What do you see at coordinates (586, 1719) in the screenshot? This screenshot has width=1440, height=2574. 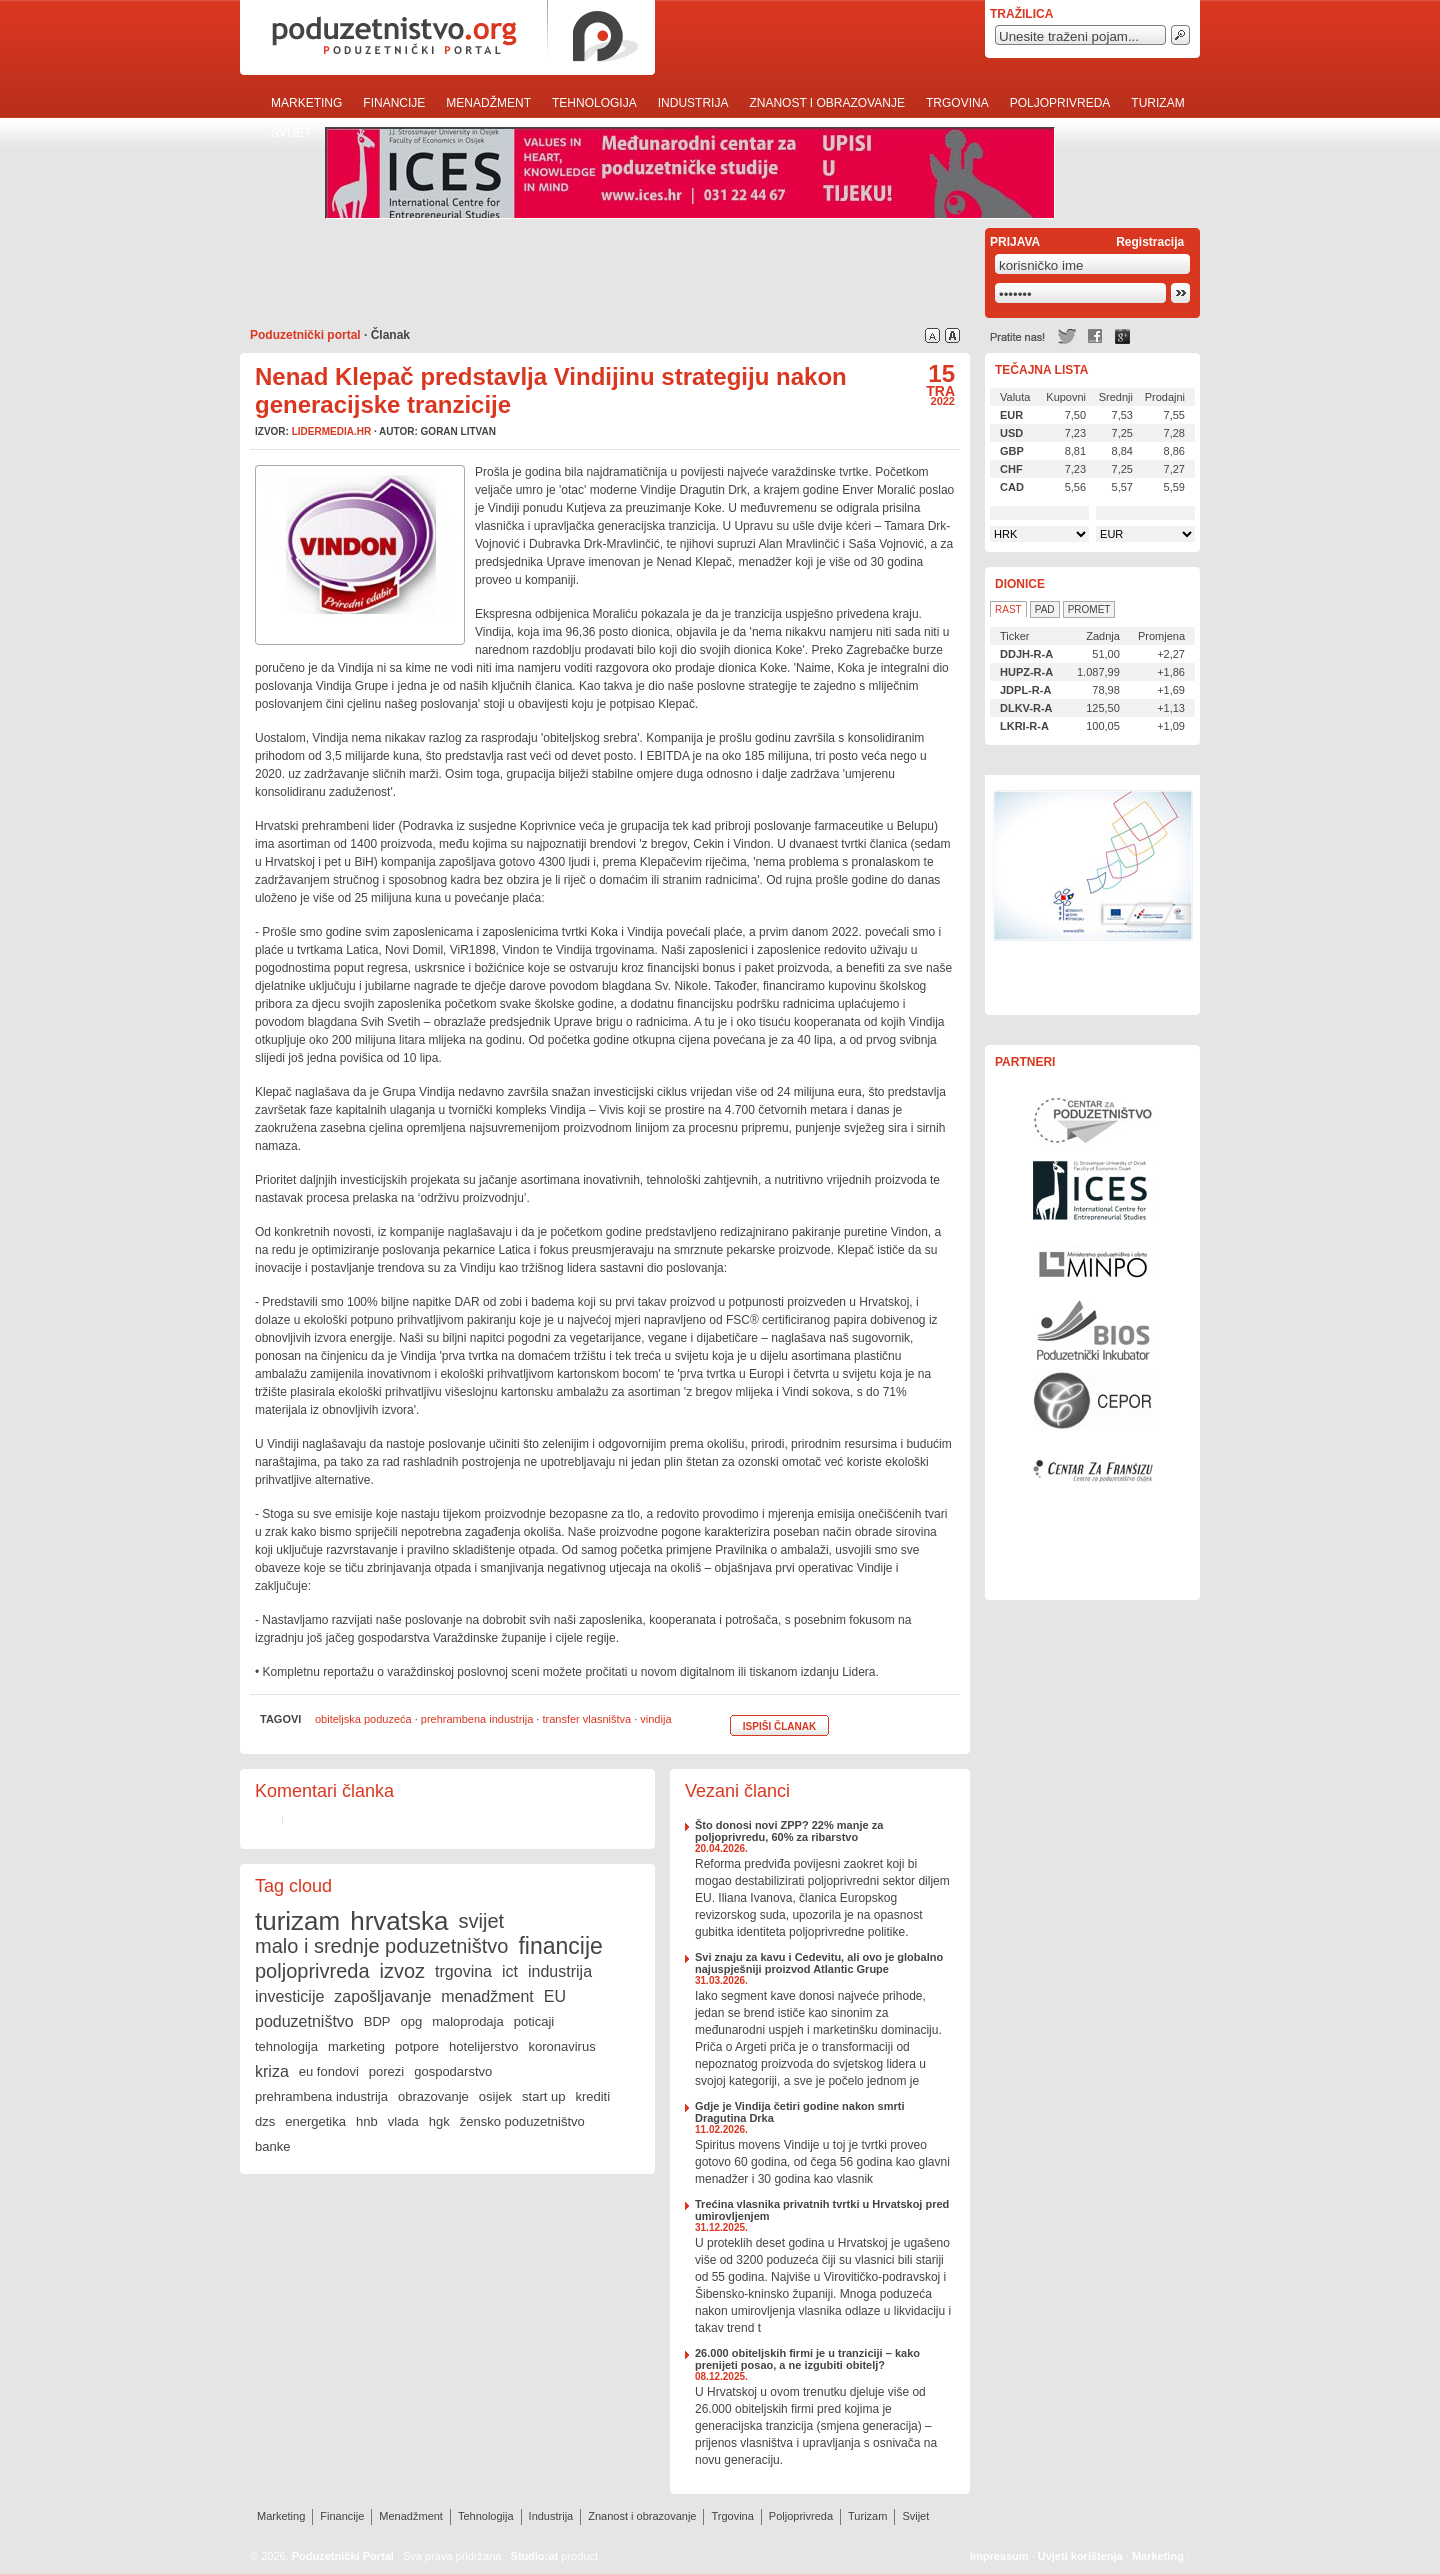 I see `transfer vlasništva` at bounding box center [586, 1719].